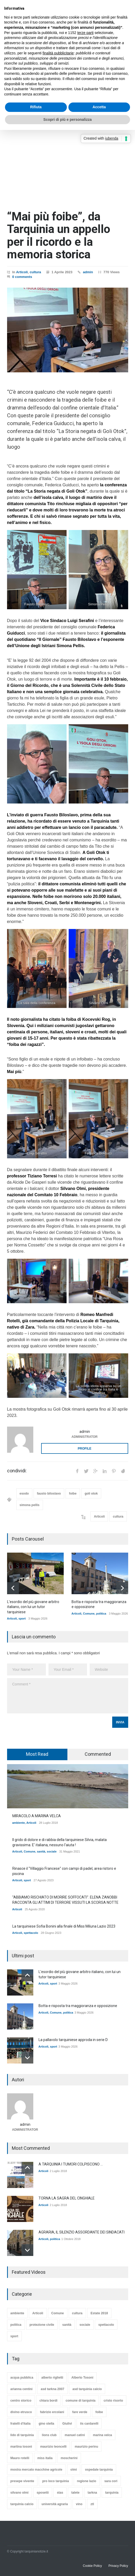  Describe the element at coordinates (22, 2481) in the screenshot. I see `presepe vivente [presepe vivente (13 elementi)]` at that location.